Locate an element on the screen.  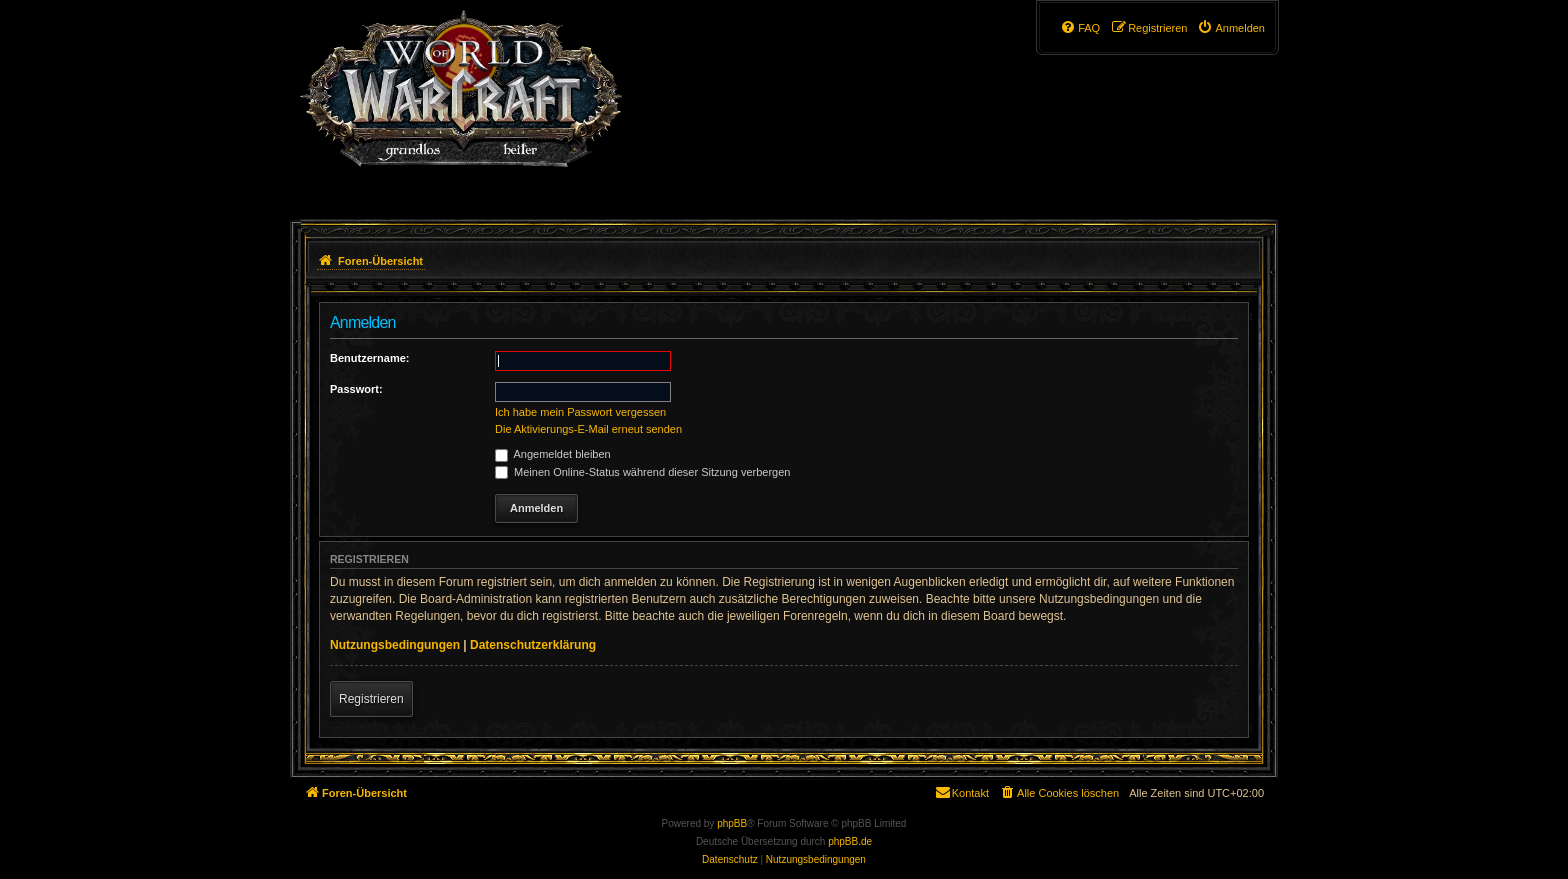
Datenschutzerklärung is located at coordinates (533, 645).